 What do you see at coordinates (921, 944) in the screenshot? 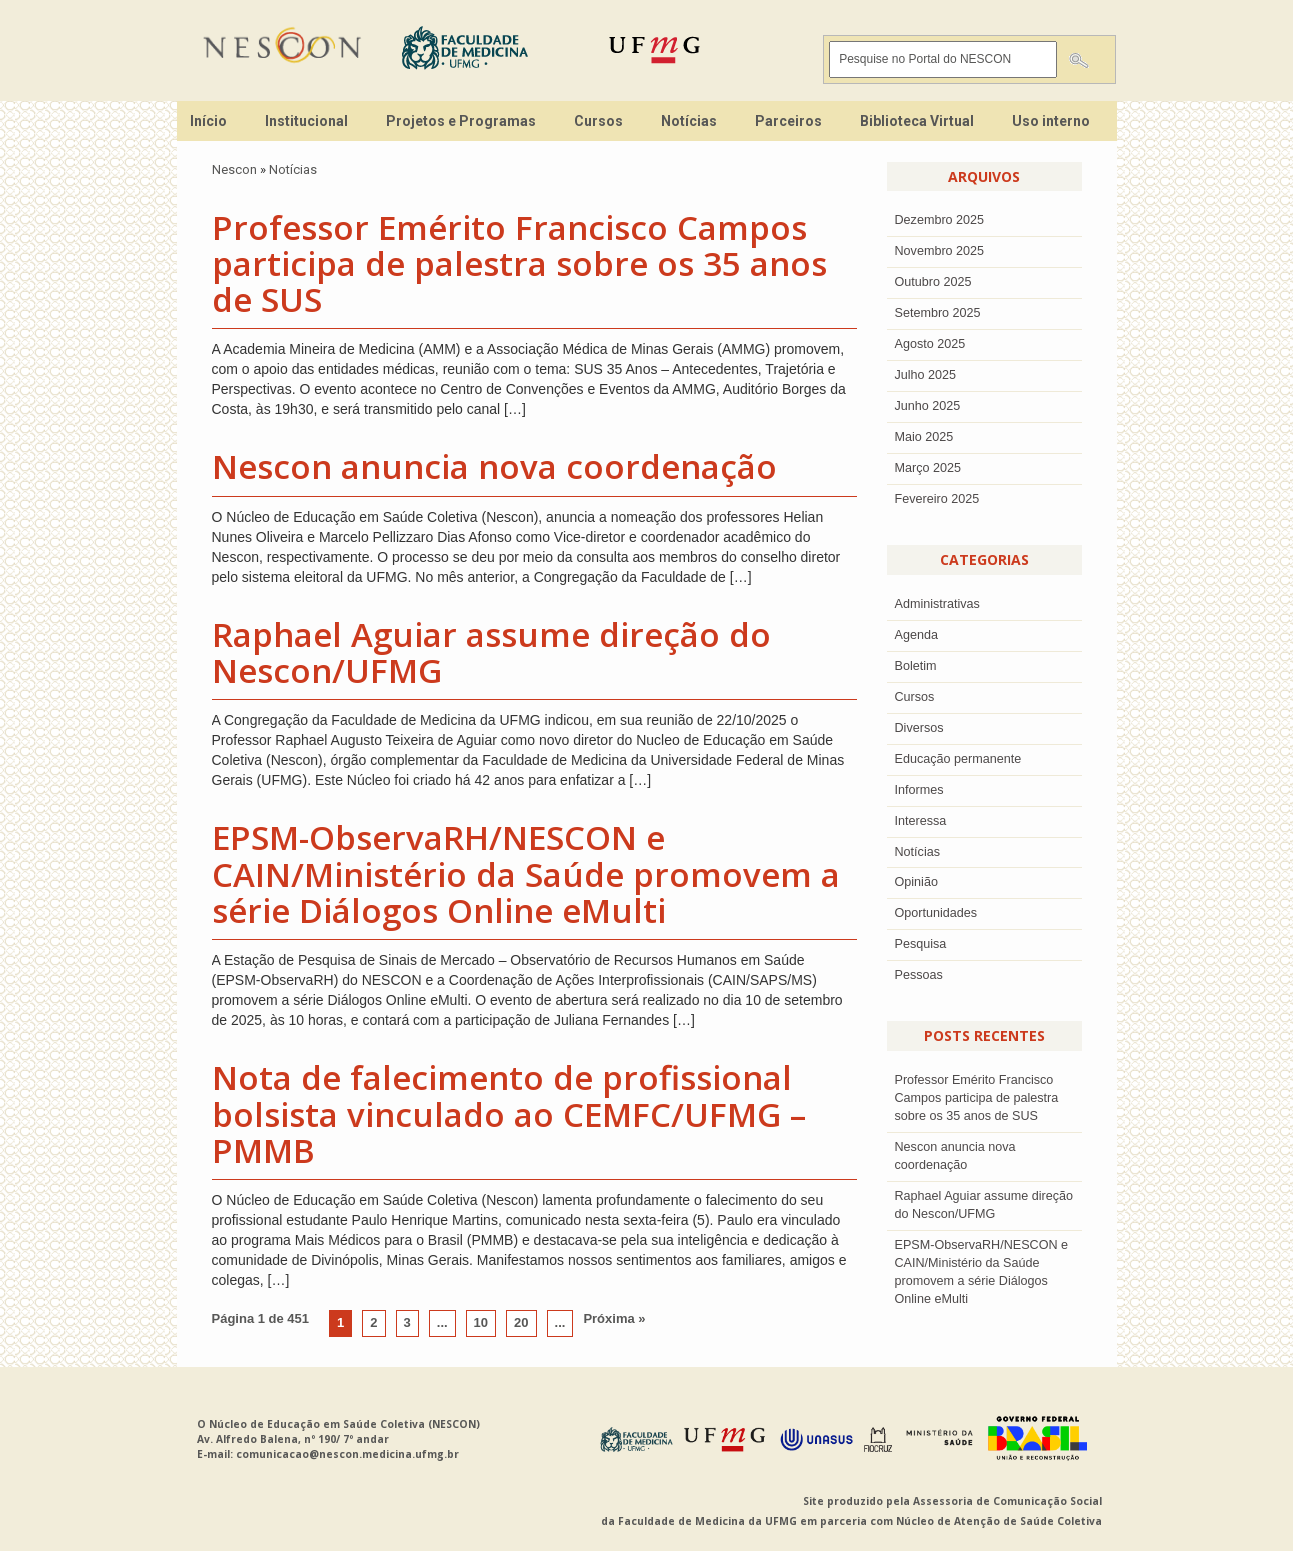
I see `Pesquisa` at bounding box center [921, 944].